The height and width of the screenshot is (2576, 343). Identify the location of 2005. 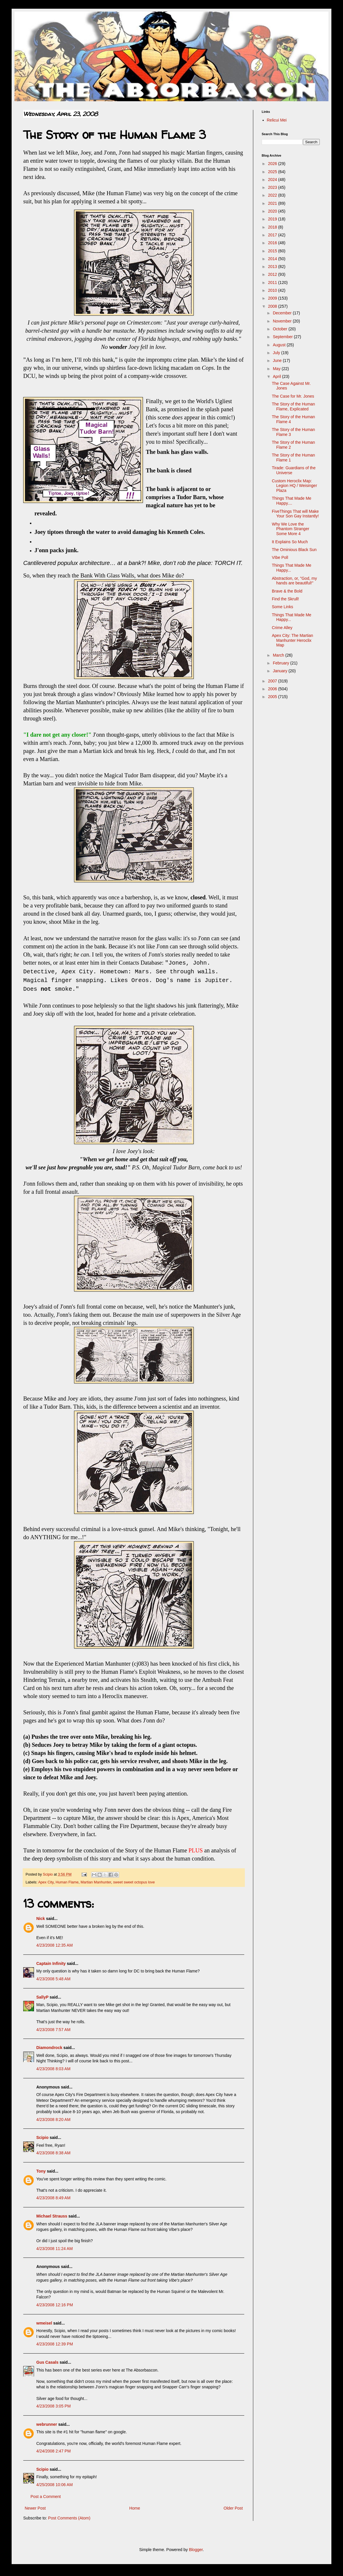
(273, 696).